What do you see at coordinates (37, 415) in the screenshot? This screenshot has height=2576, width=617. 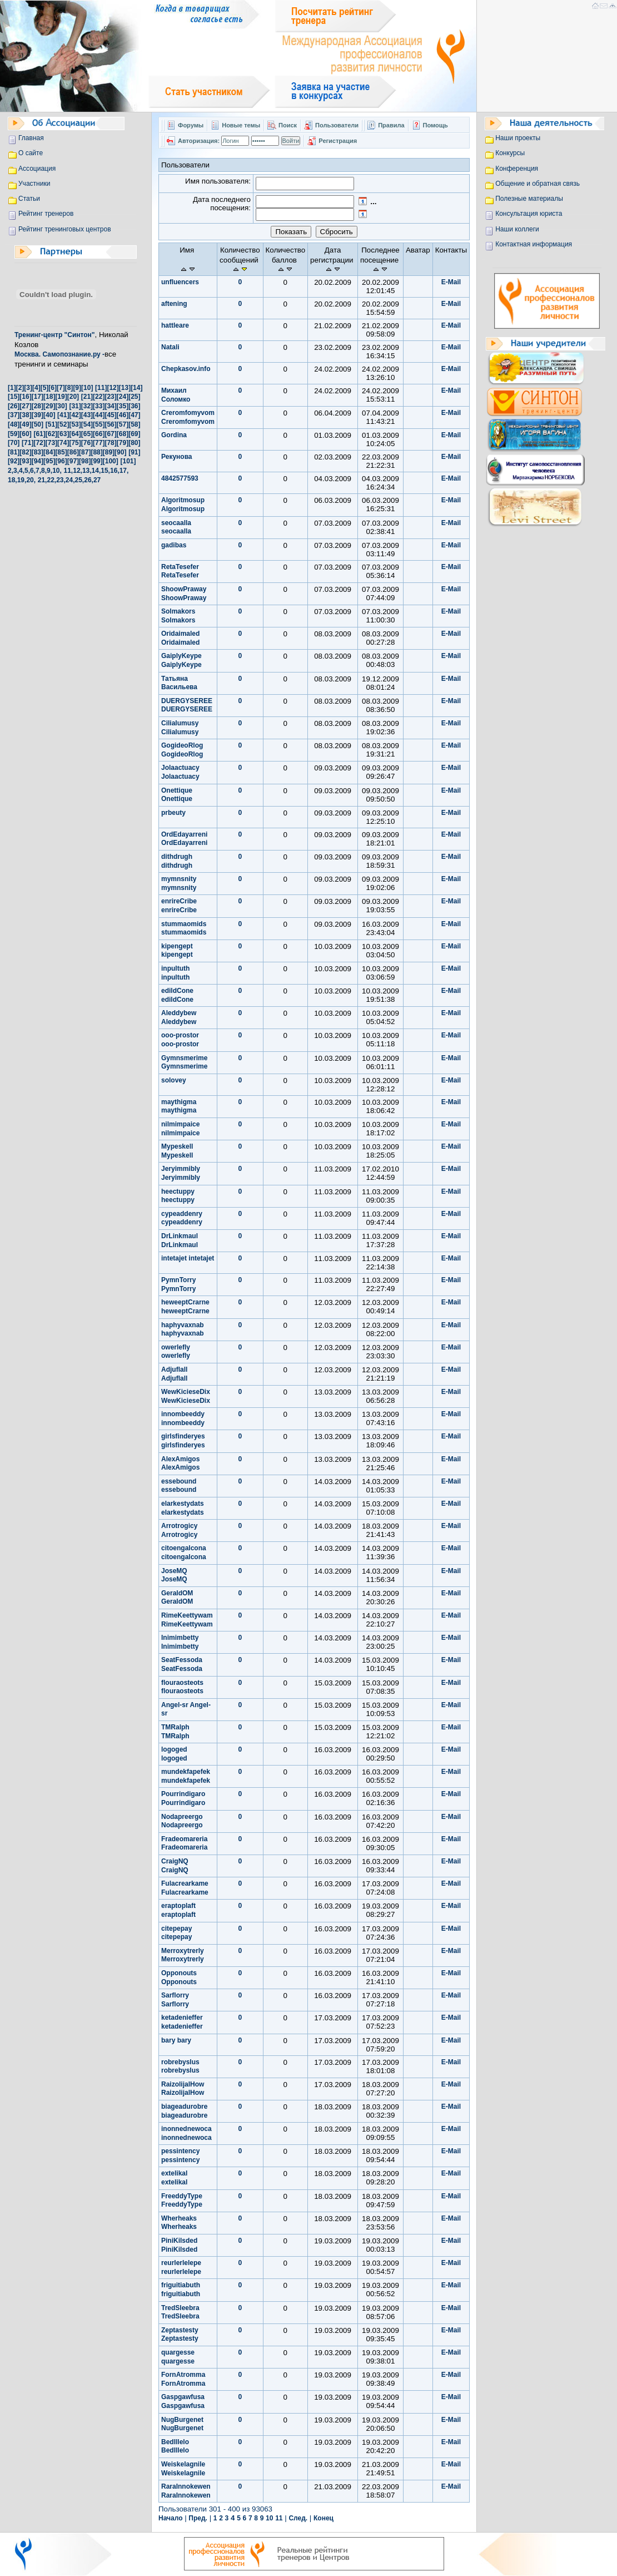 I see `[39]` at bounding box center [37, 415].